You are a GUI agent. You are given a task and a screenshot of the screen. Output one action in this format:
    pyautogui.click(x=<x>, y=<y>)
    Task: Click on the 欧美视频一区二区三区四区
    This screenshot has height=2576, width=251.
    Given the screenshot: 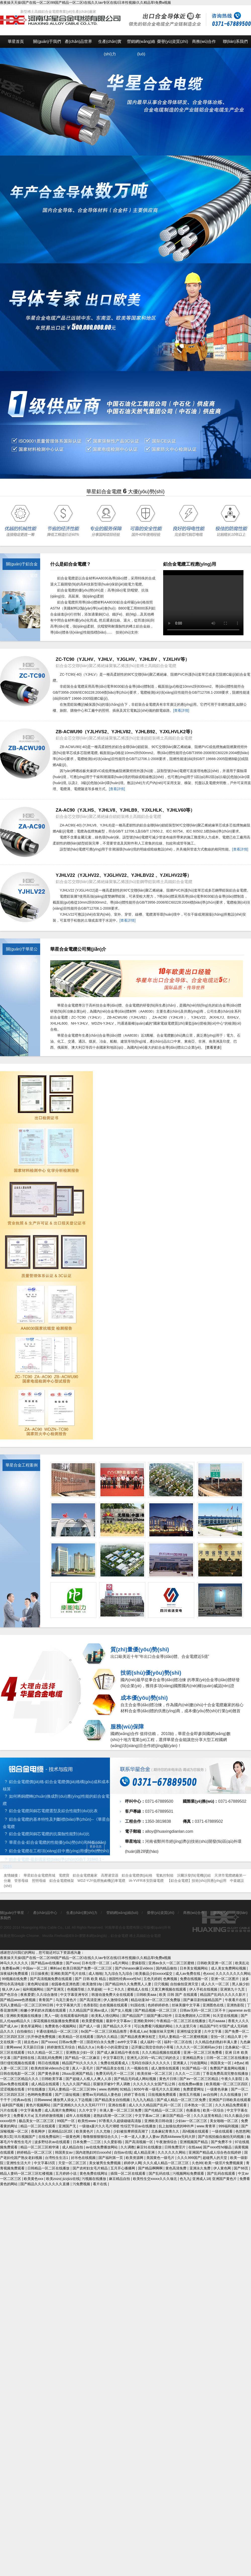 What is the action you would take?
    pyautogui.click(x=227, y=2084)
    